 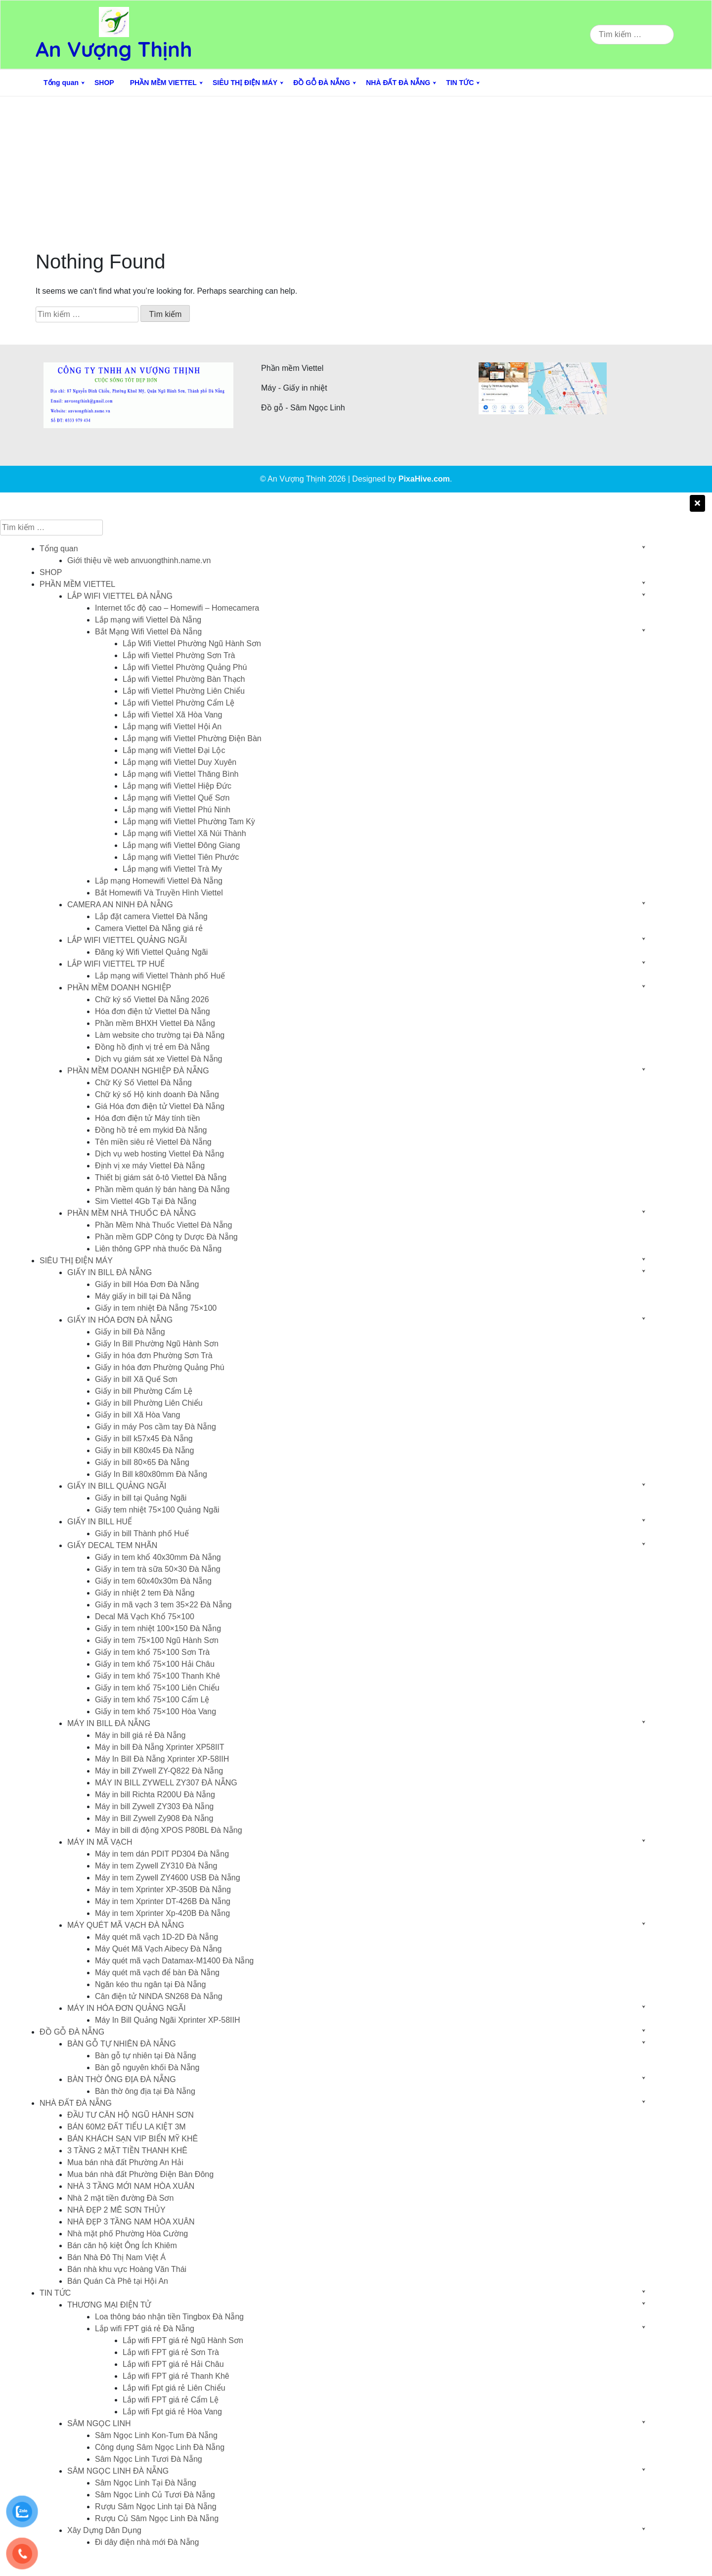 I want to click on MÁY IN MÃ VẠCH, so click(x=100, y=1842).